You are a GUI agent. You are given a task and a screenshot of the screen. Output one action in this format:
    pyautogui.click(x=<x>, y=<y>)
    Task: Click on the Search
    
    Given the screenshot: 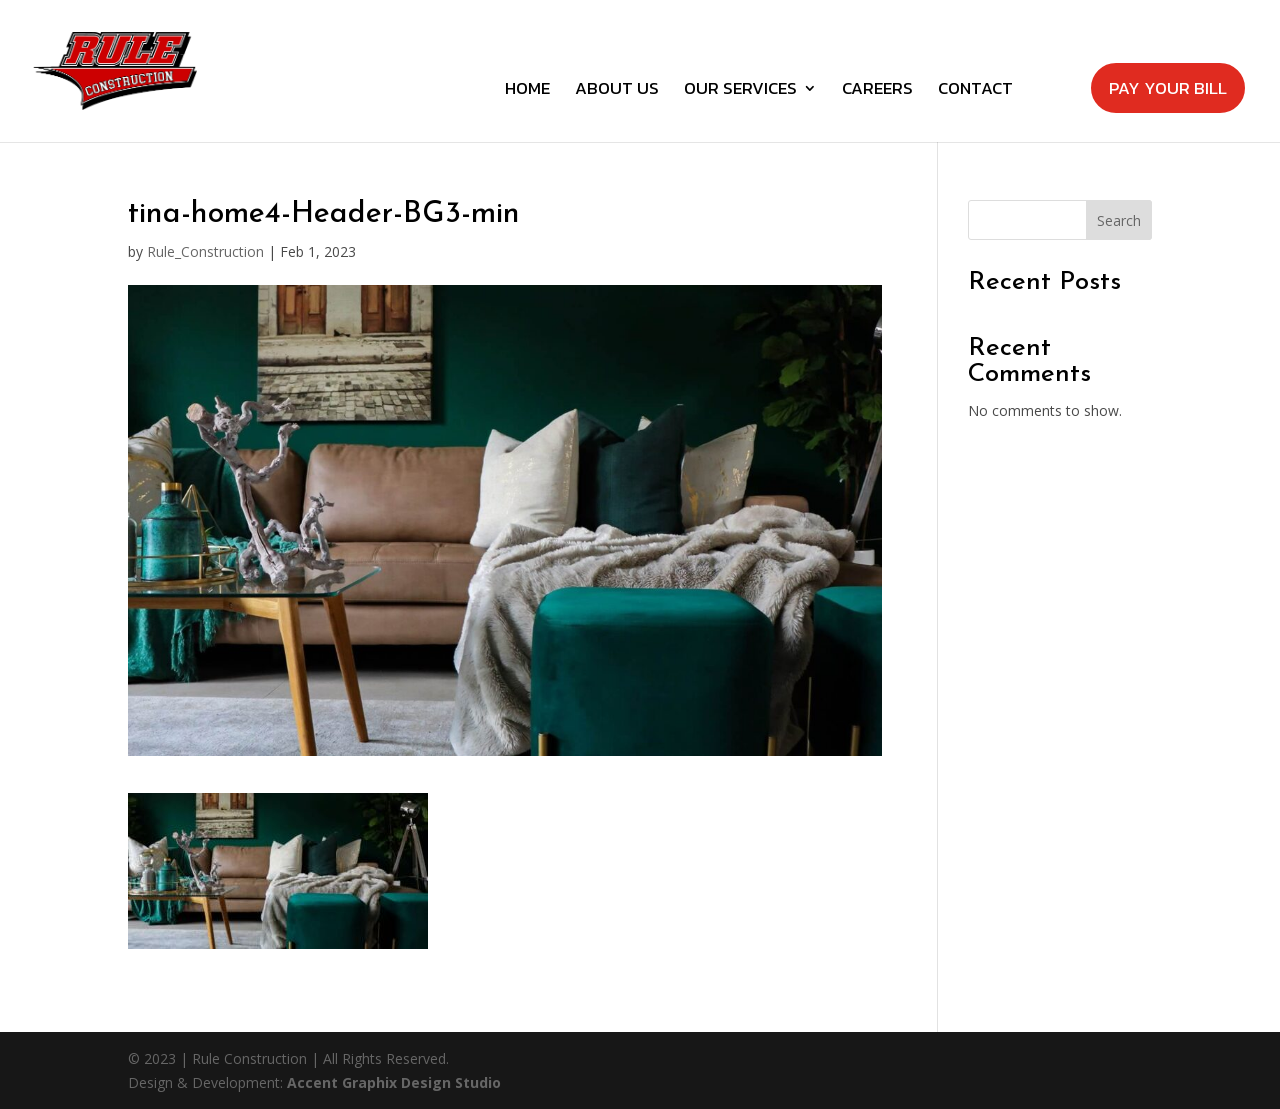 What is the action you would take?
    pyautogui.click(x=1119, y=220)
    